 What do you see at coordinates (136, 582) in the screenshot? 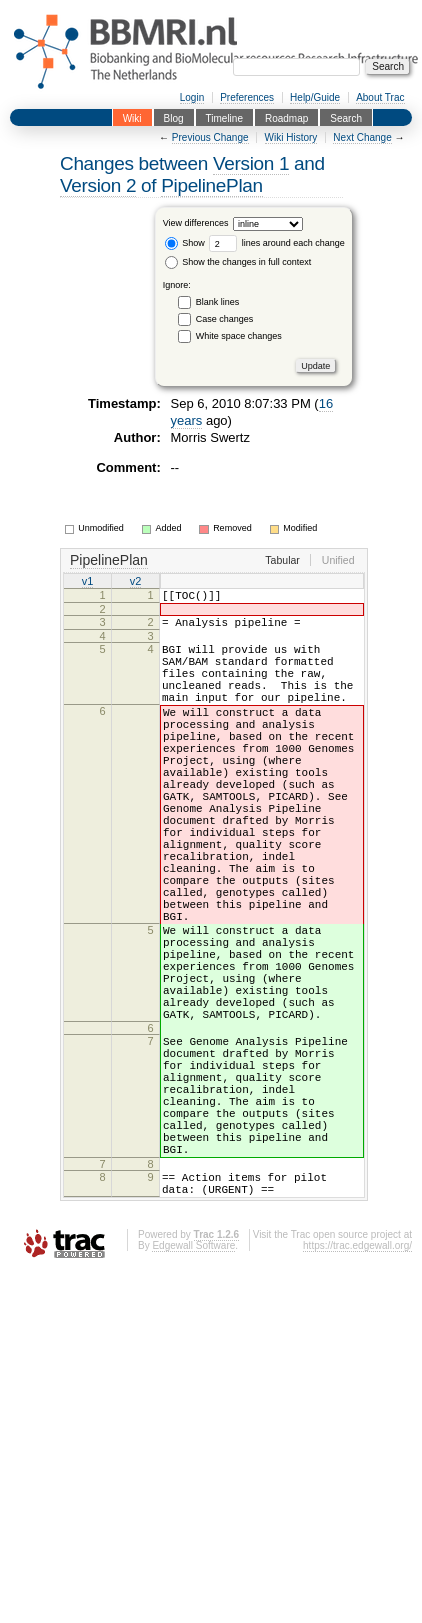
I see `v2` at bounding box center [136, 582].